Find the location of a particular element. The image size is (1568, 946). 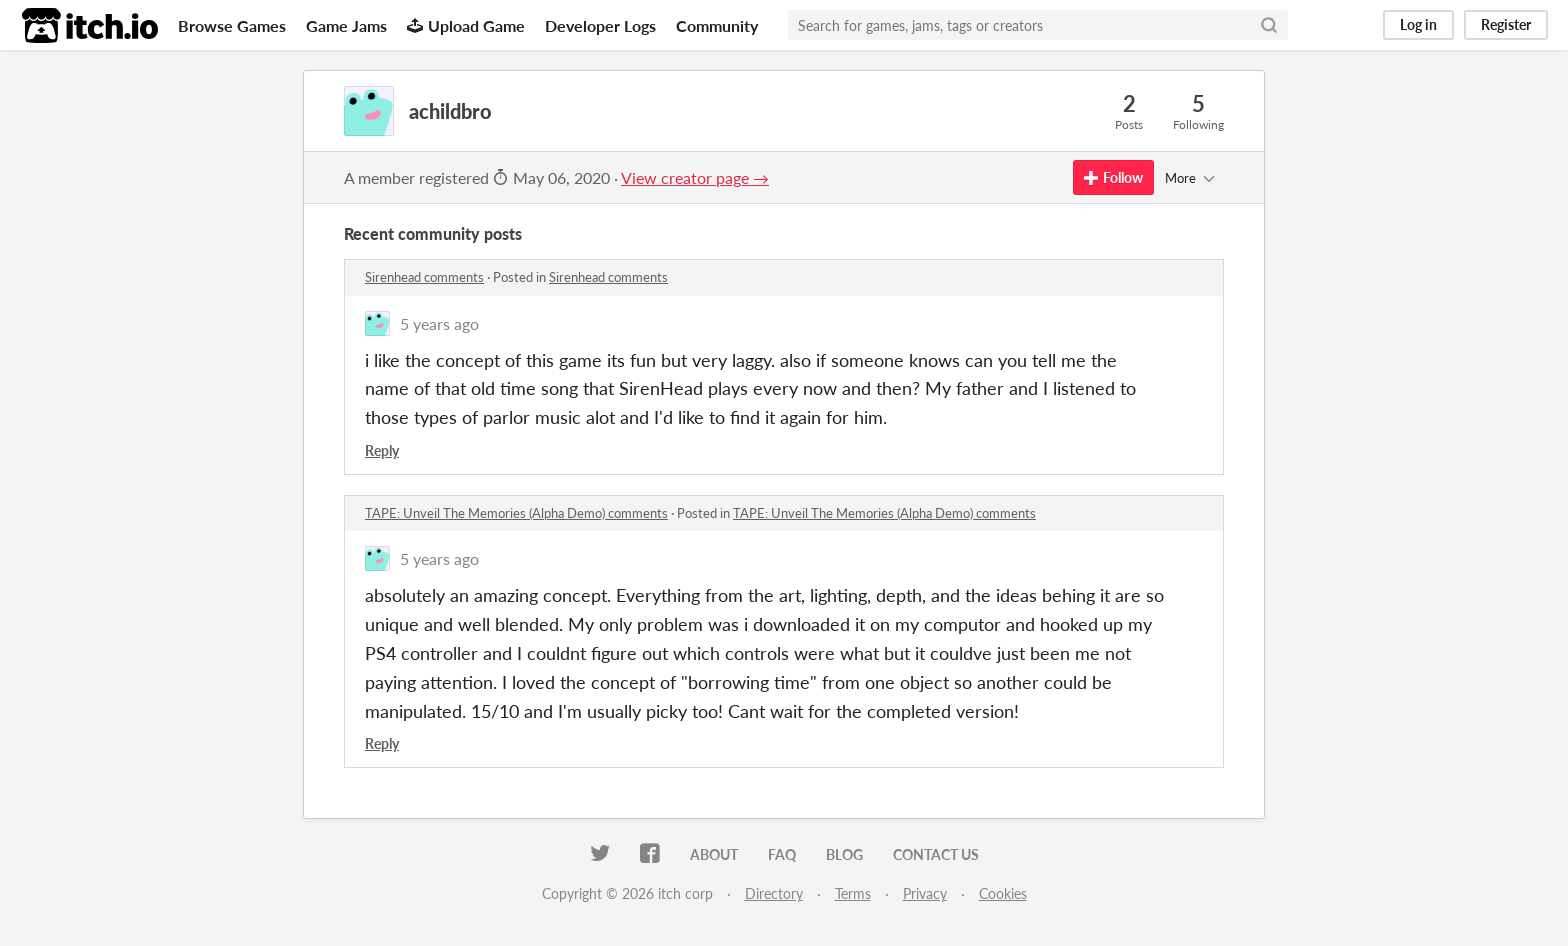

Blog is located at coordinates (844, 854).